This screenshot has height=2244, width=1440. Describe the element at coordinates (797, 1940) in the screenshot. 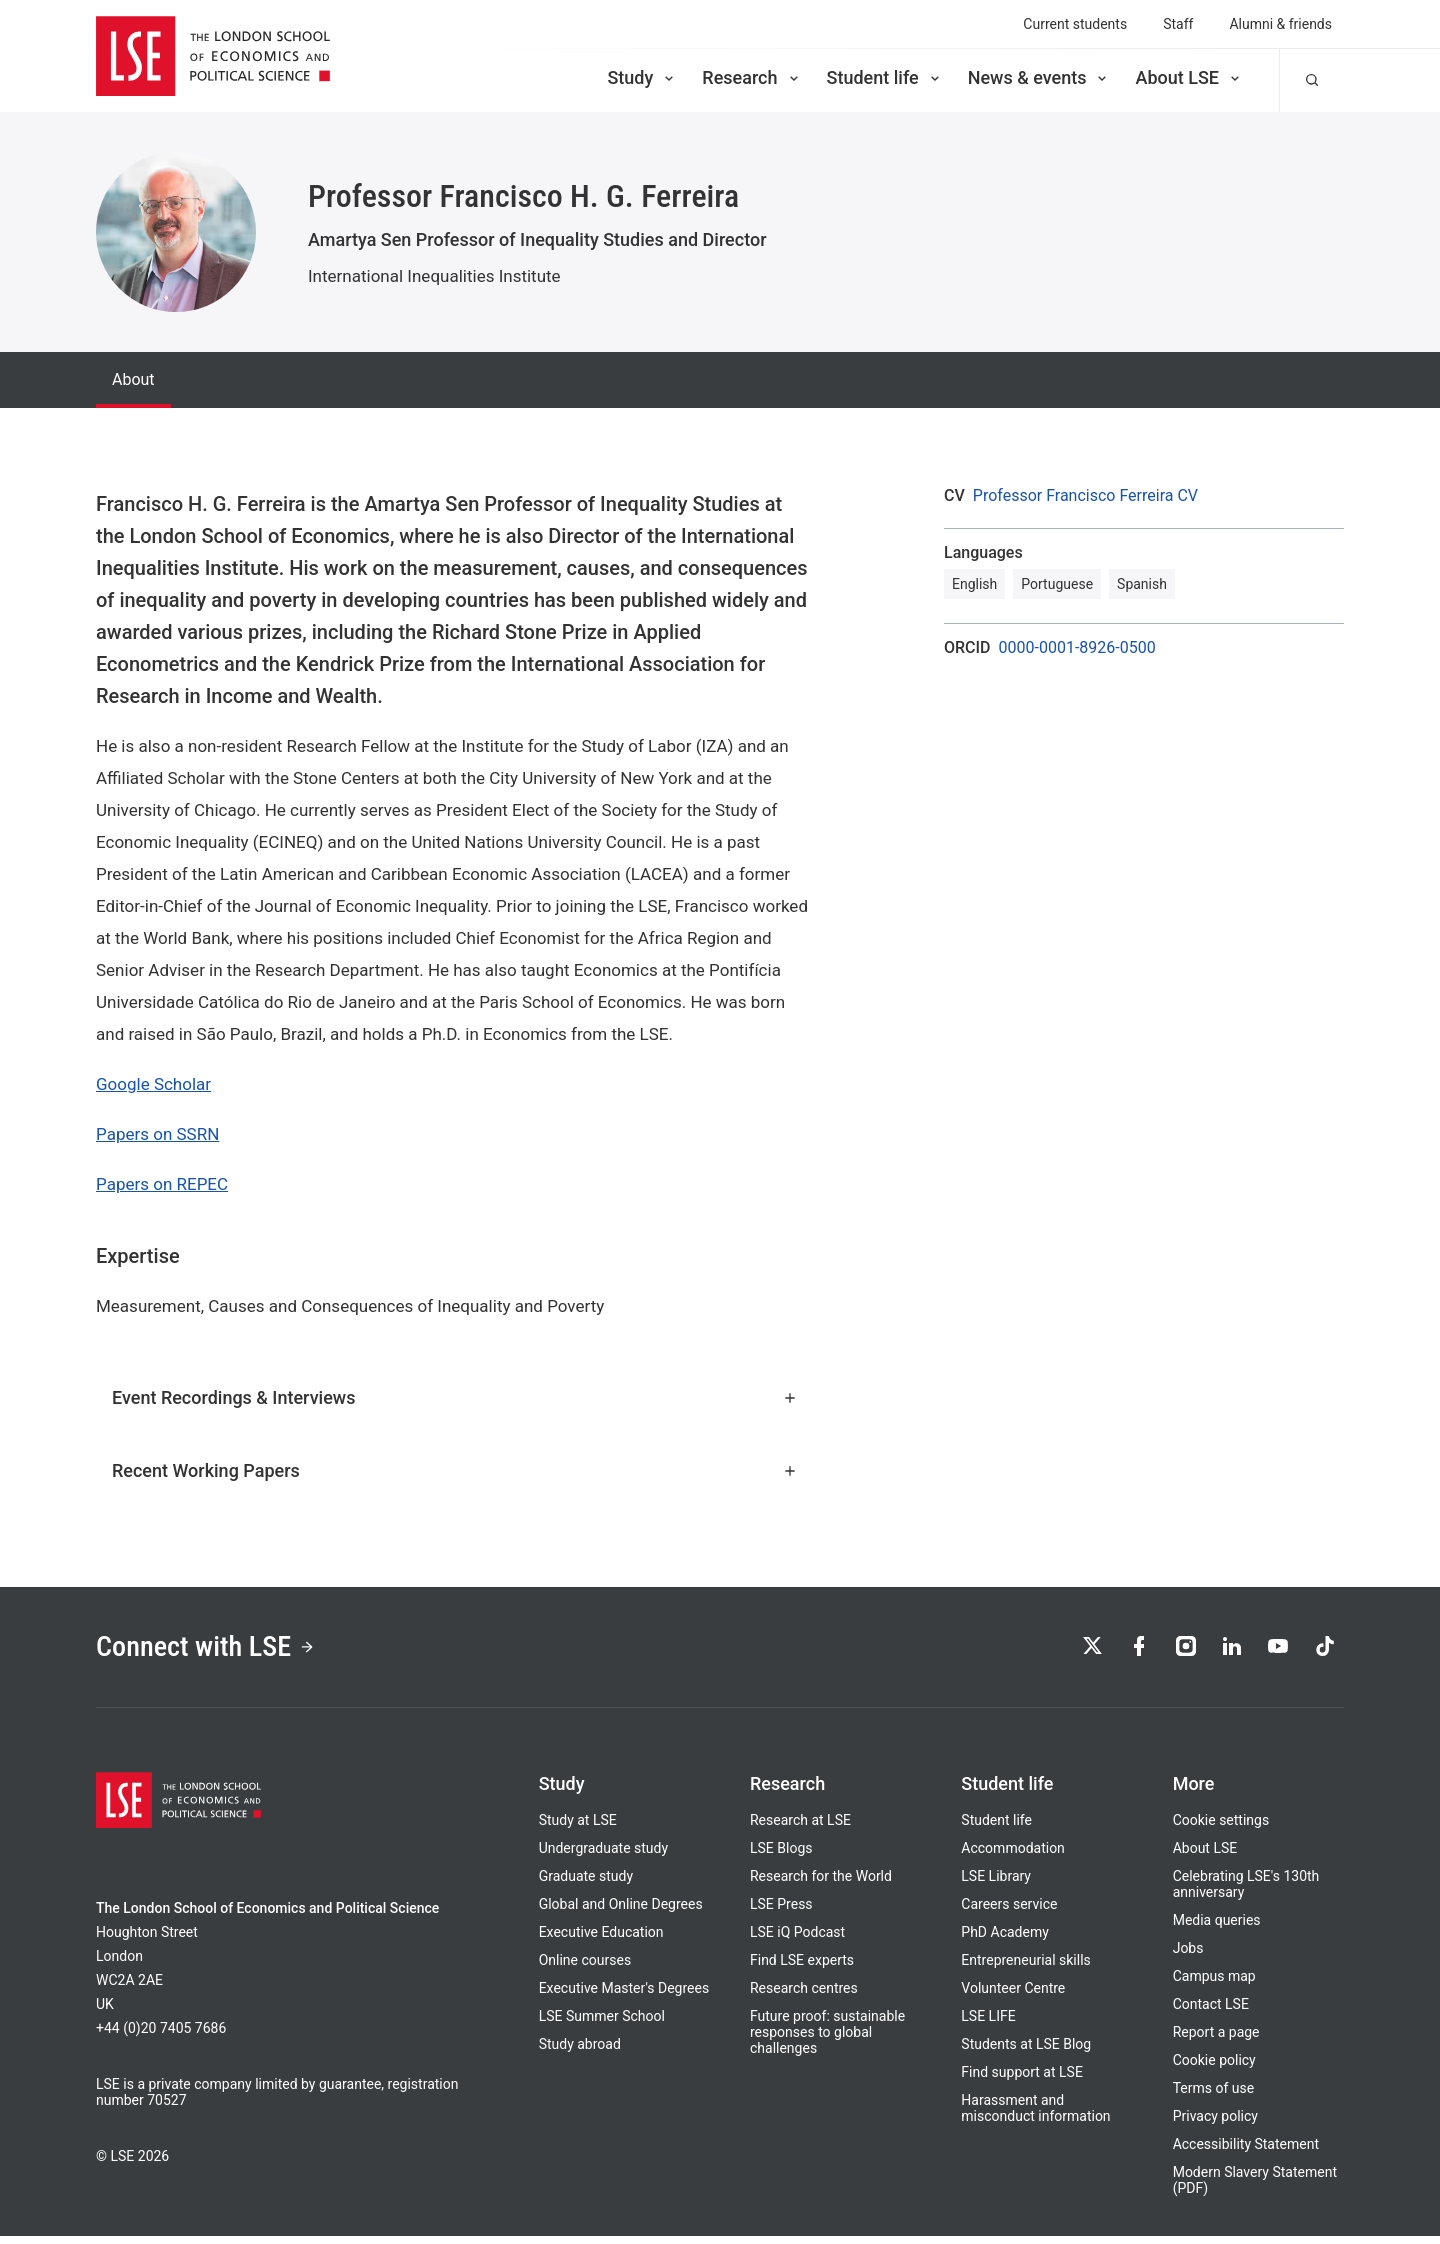

I see `LSE iQ Podcast` at that location.